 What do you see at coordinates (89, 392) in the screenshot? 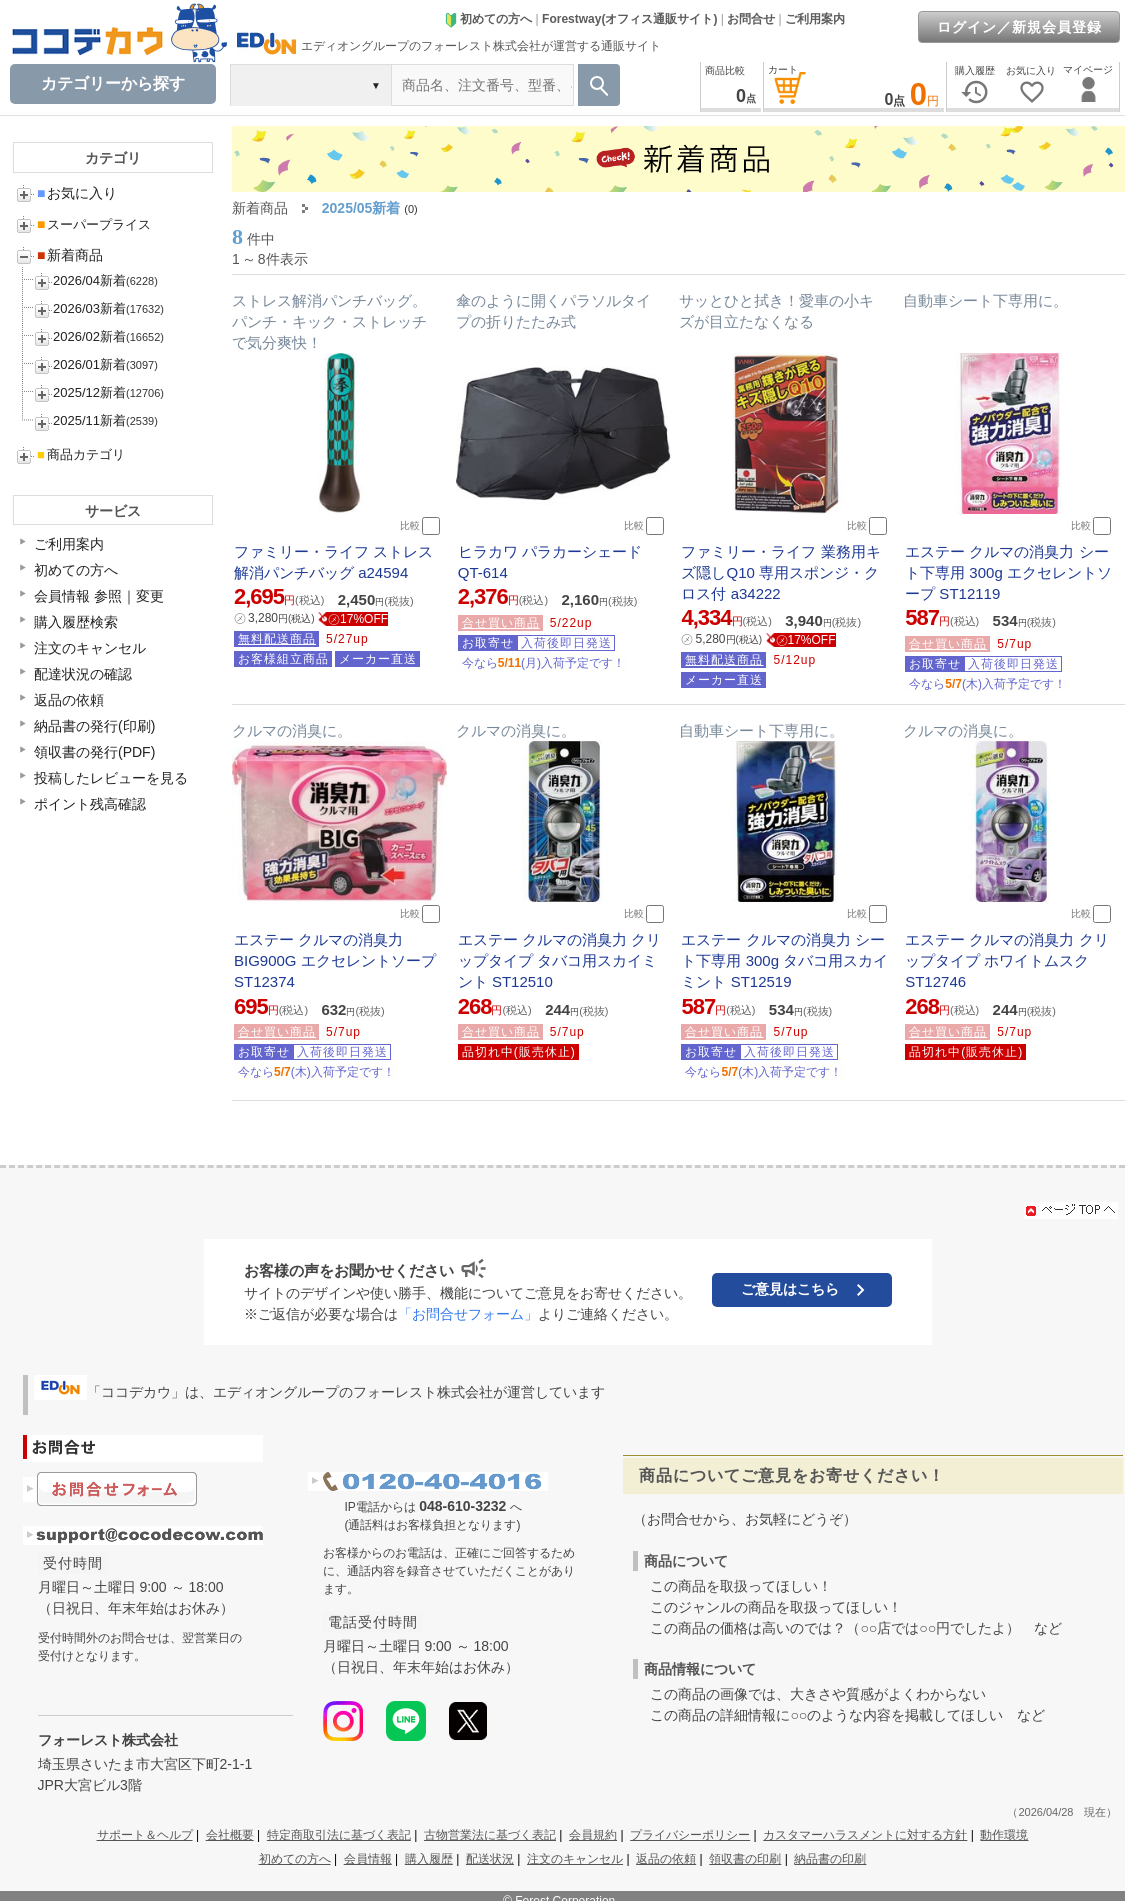
I see `2025/12新着` at bounding box center [89, 392].